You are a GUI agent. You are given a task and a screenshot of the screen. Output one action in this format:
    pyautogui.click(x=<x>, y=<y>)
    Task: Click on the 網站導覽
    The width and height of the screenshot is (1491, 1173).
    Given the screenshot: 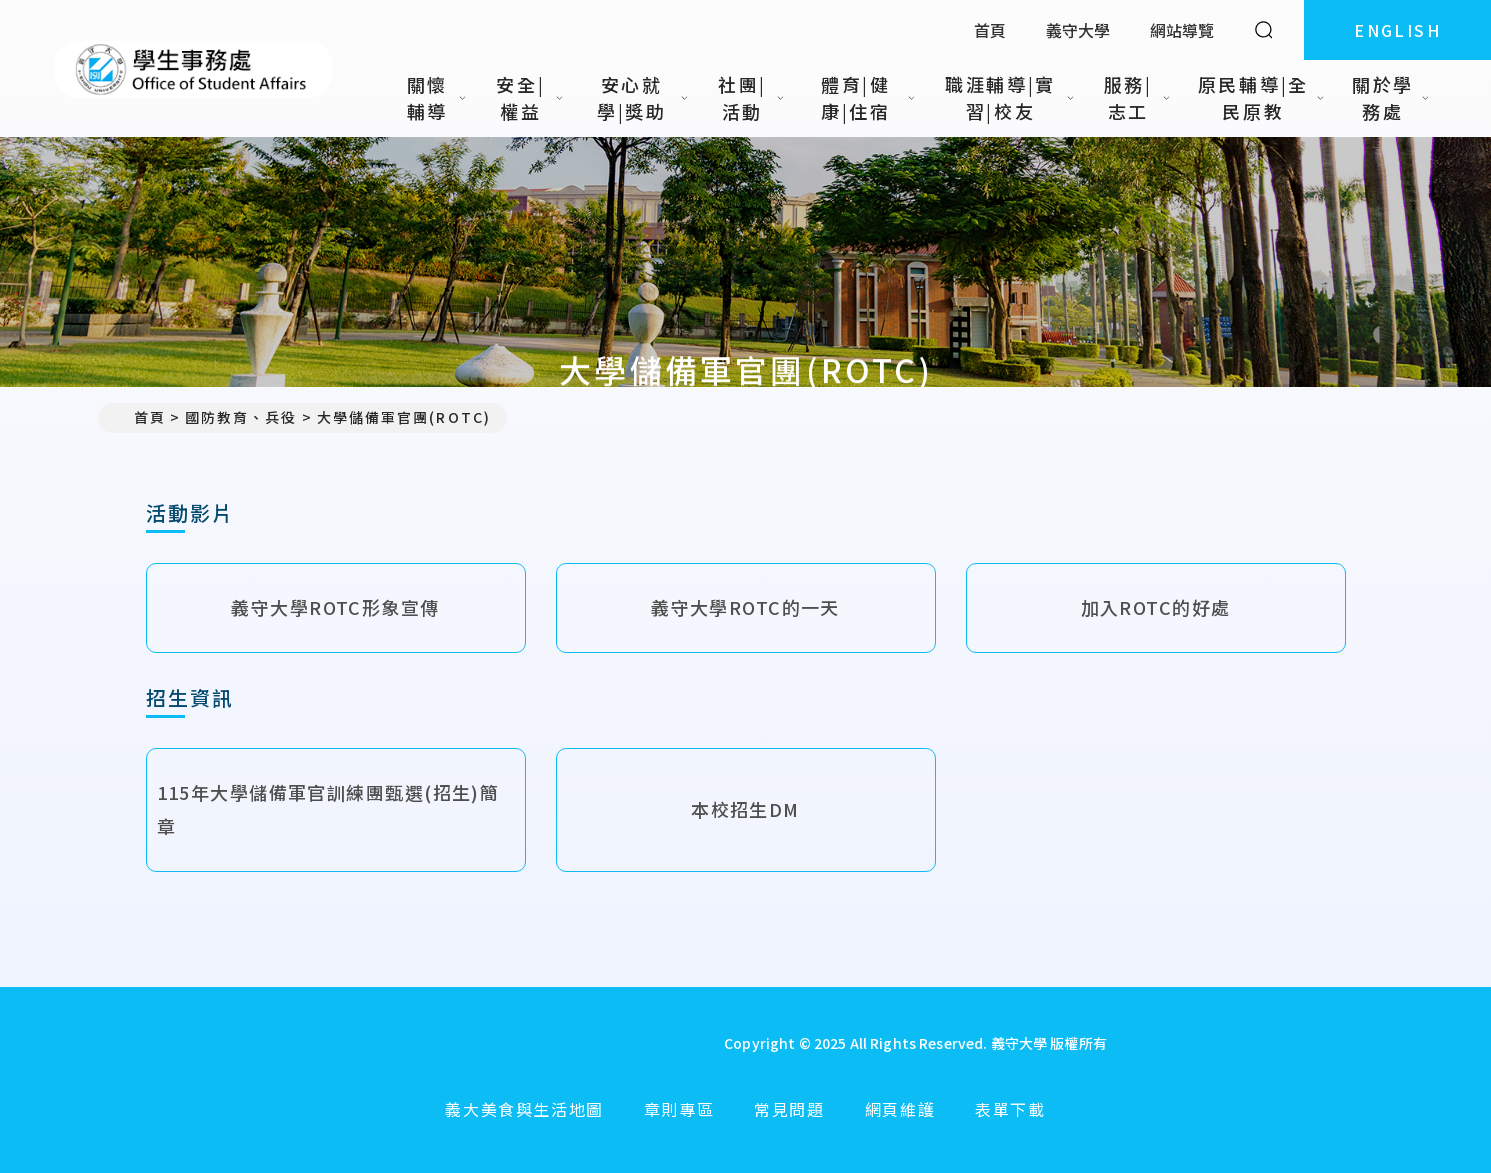 What is the action you would take?
    pyautogui.click(x=1182, y=30)
    